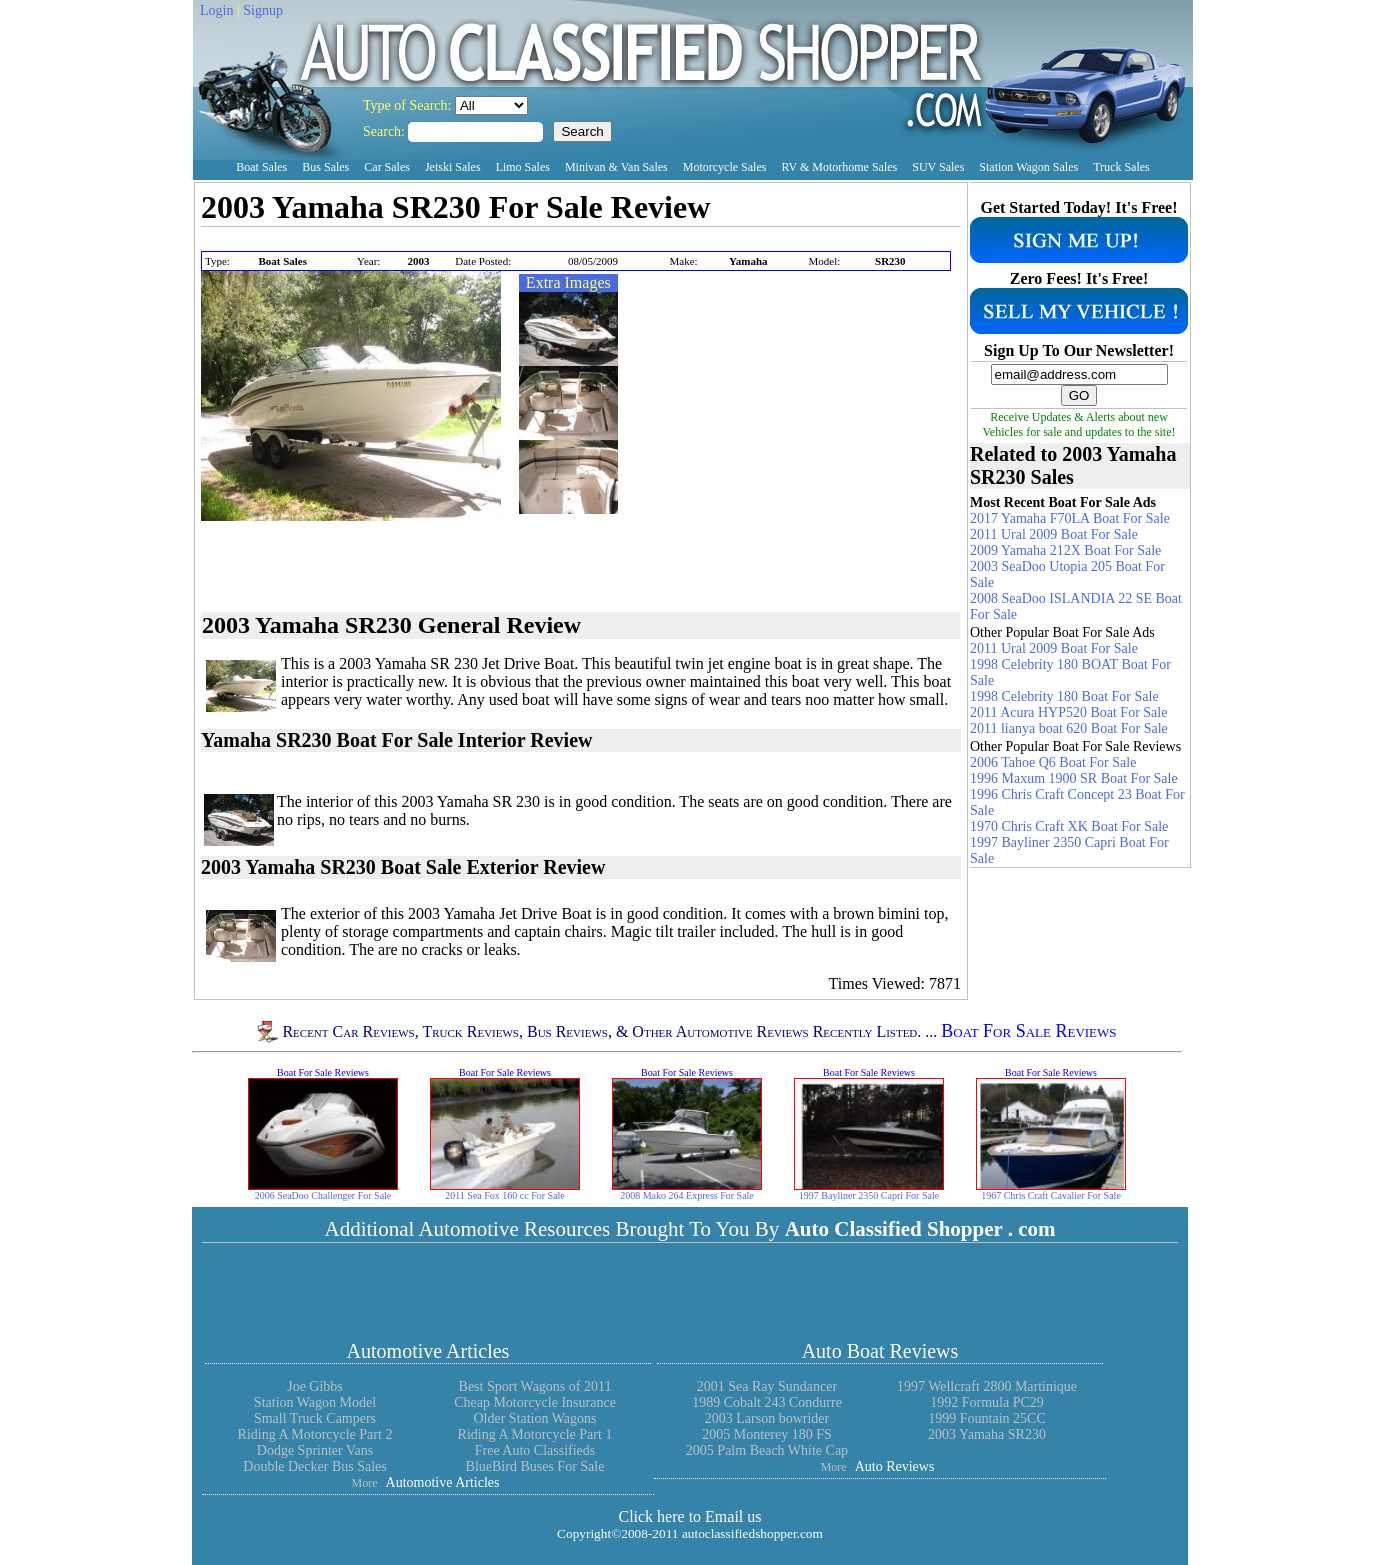  What do you see at coordinates (315, 1434) in the screenshot?
I see `Riding A Motorcycle Part 2` at bounding box center [315, 1434].